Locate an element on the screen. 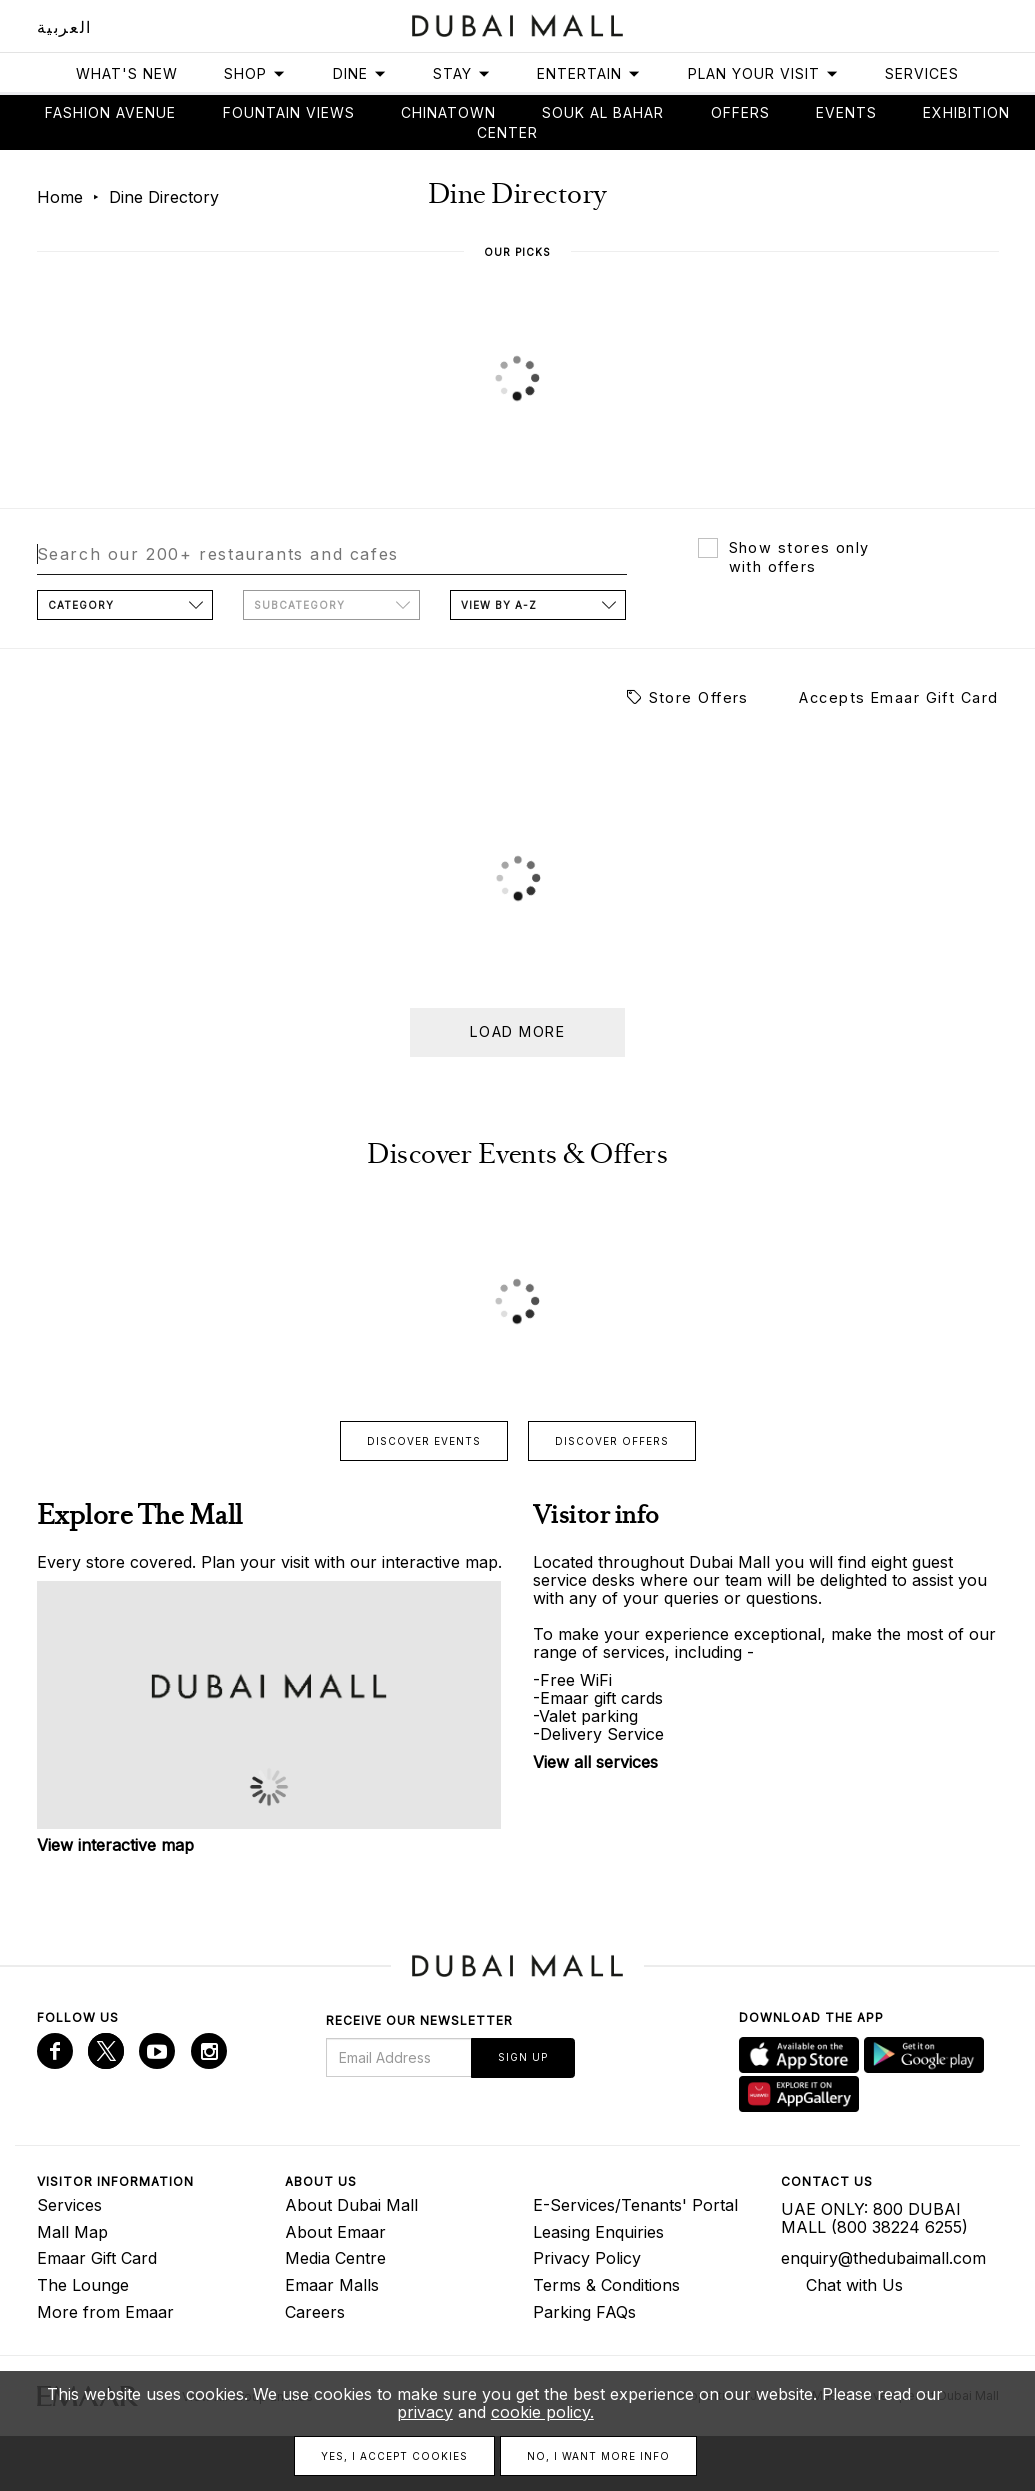  Plan Your Visit is located at coordinates (763, 73).